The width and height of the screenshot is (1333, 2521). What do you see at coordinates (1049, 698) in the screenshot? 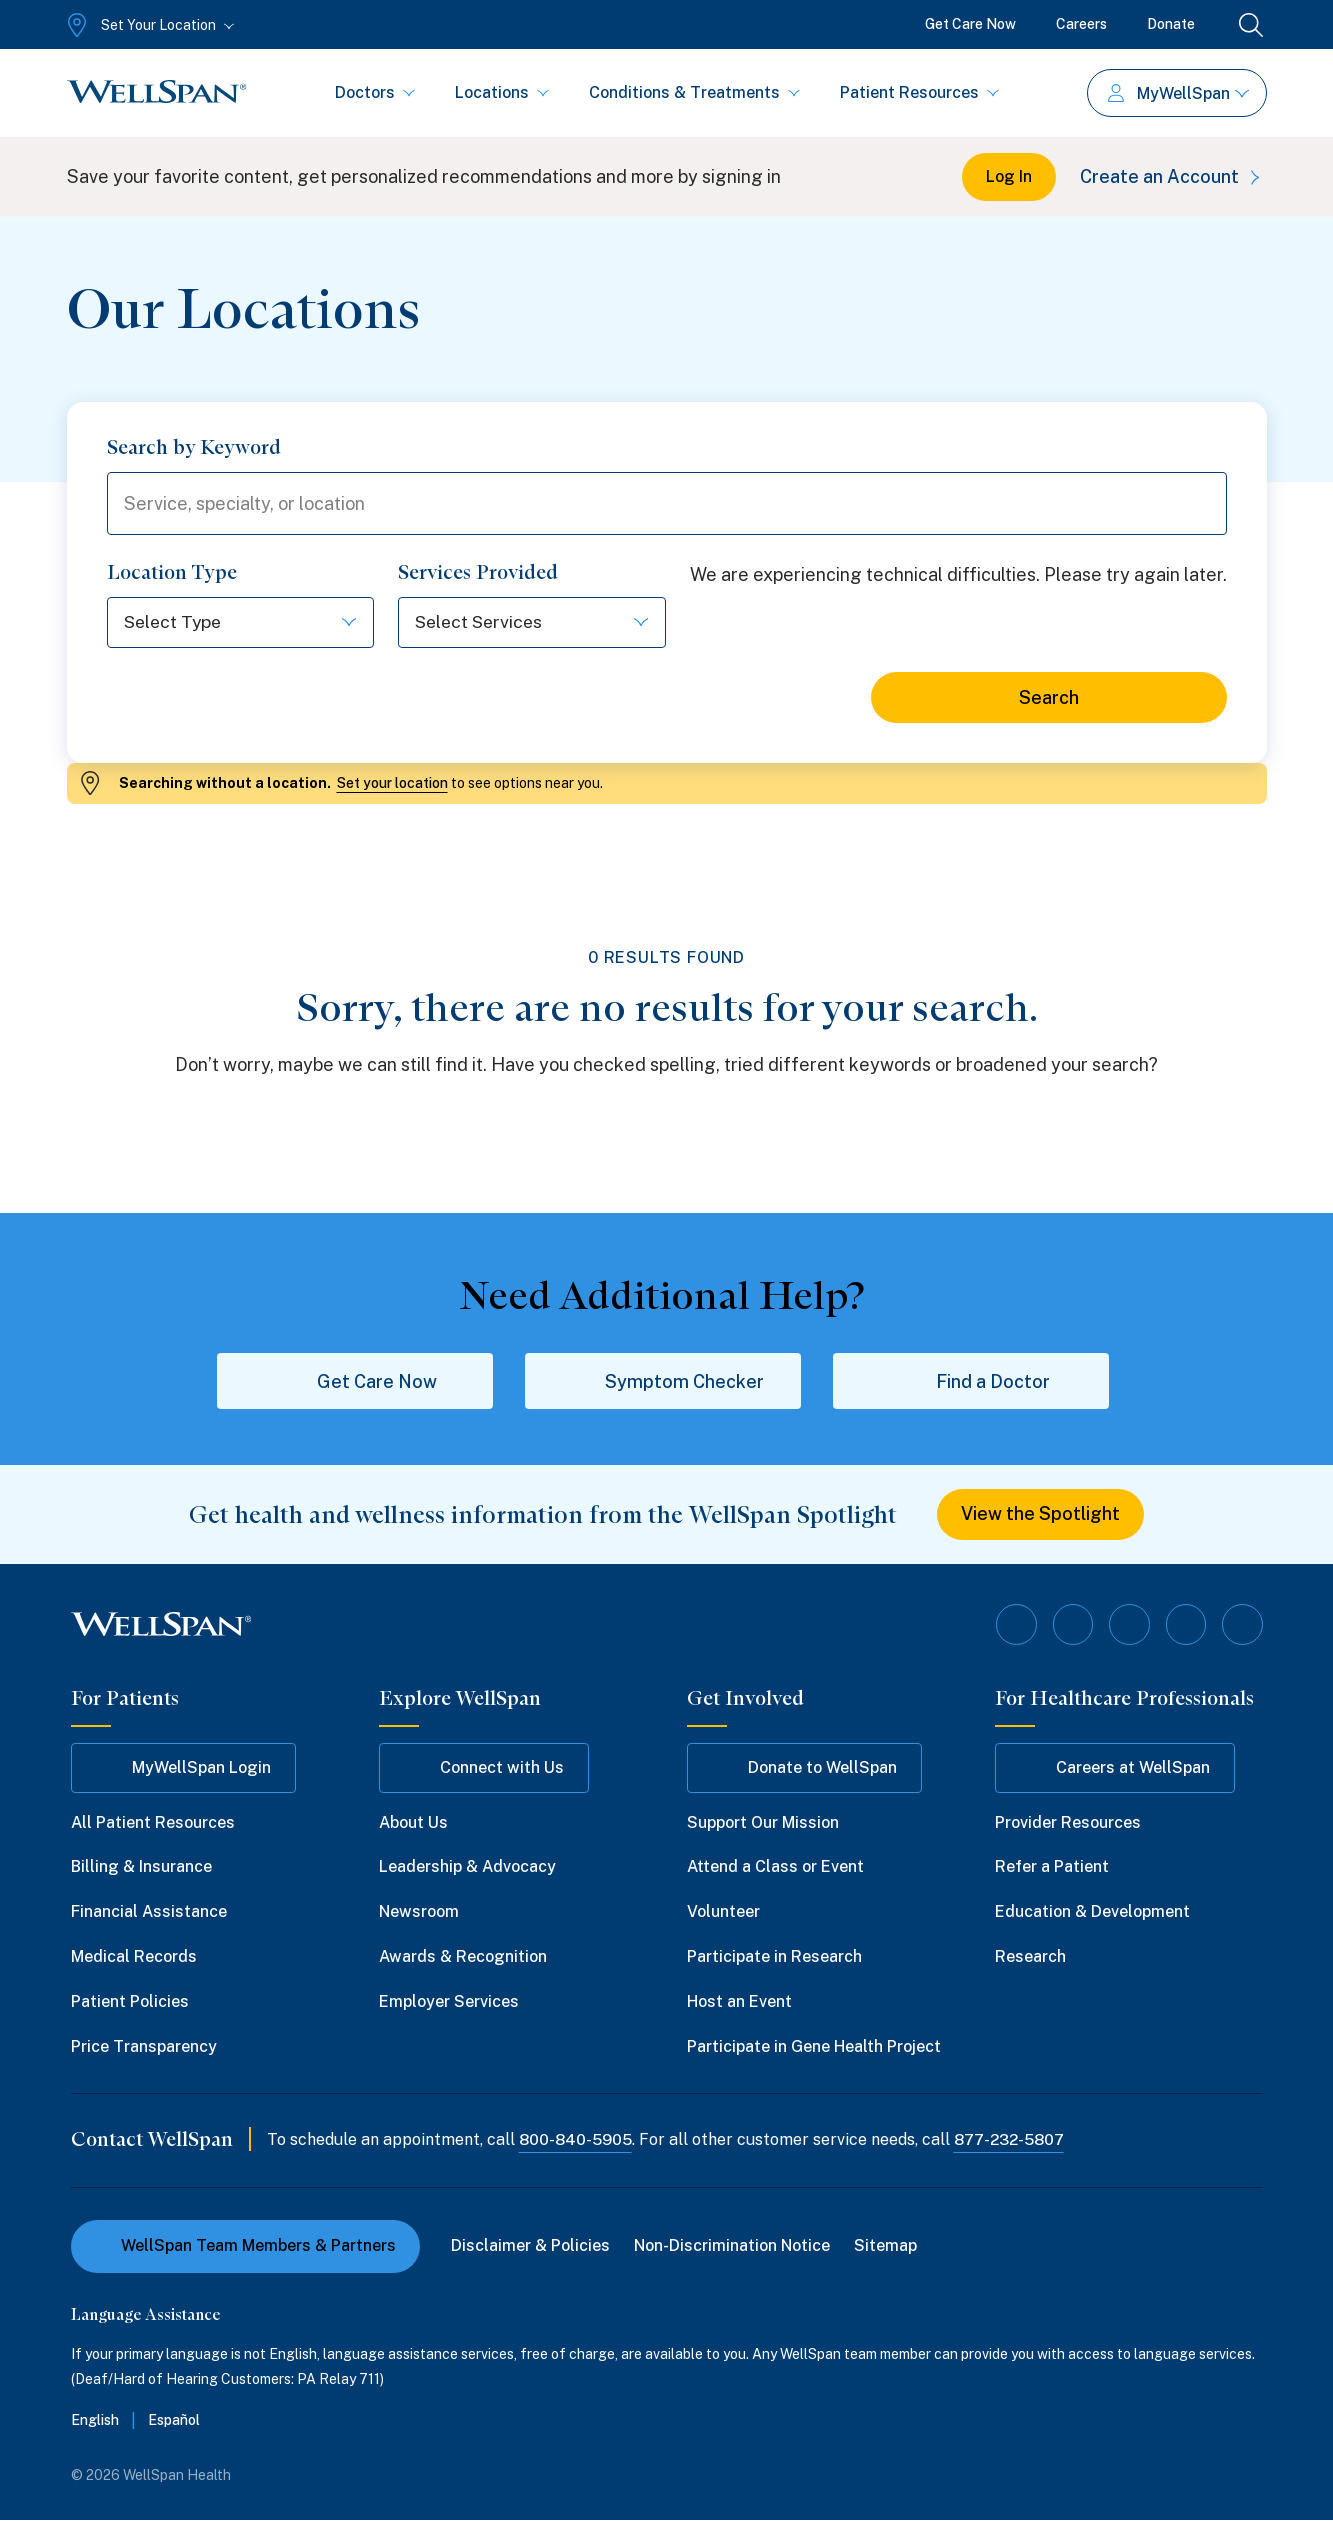
I see `Search [Search for locations]` at bounding box center [1049, 698].